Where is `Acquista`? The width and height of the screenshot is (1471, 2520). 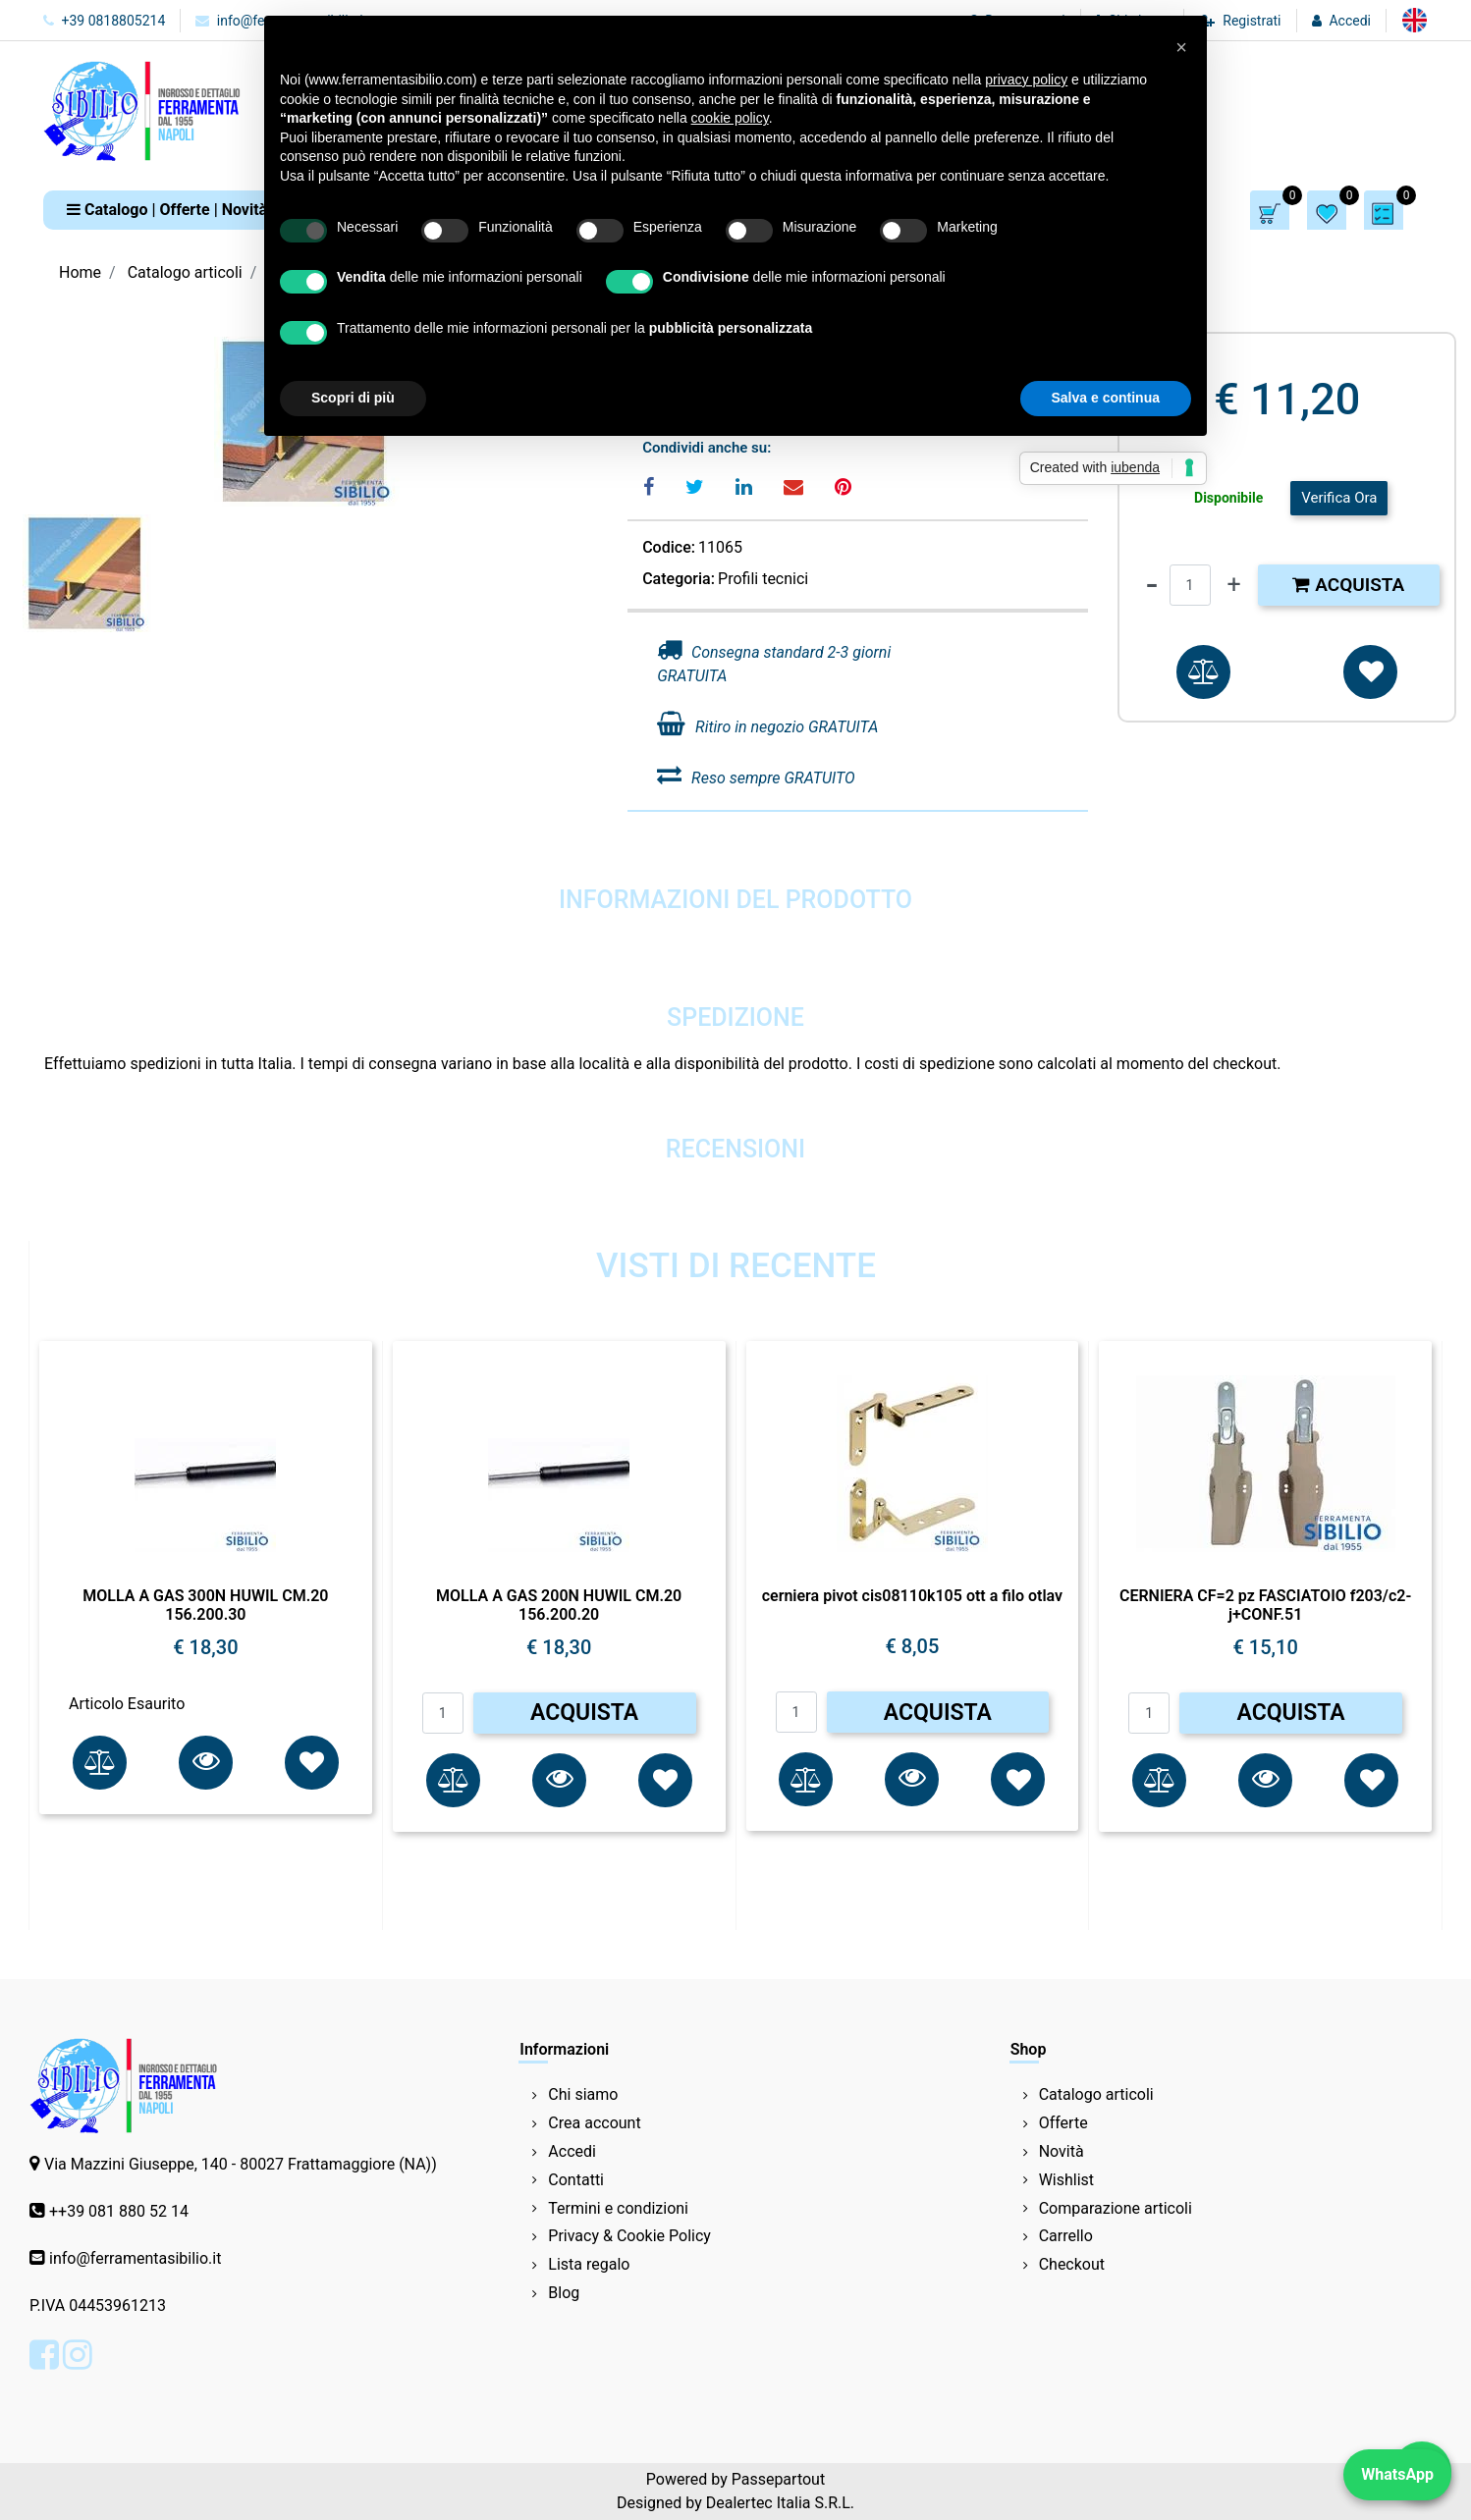
Acquista is located at coordinates (1348, 584).